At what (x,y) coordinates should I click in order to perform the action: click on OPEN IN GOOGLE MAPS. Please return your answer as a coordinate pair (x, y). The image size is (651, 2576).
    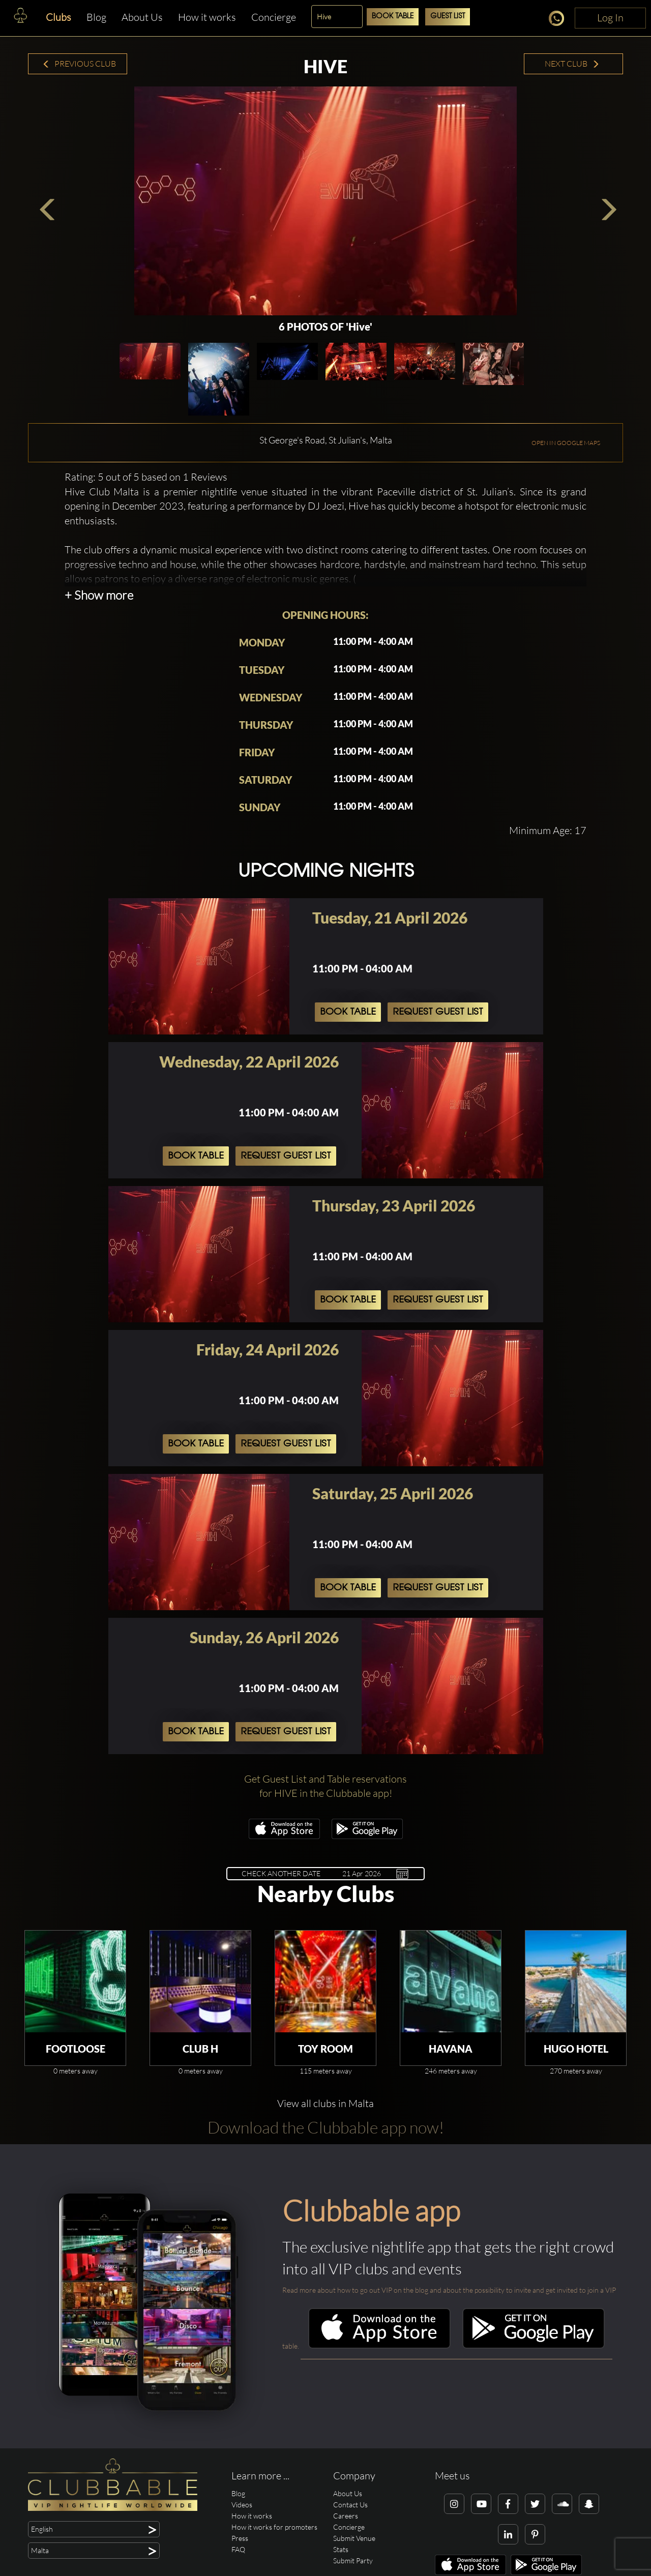
    Looking at the image, I should click on (565, 443).